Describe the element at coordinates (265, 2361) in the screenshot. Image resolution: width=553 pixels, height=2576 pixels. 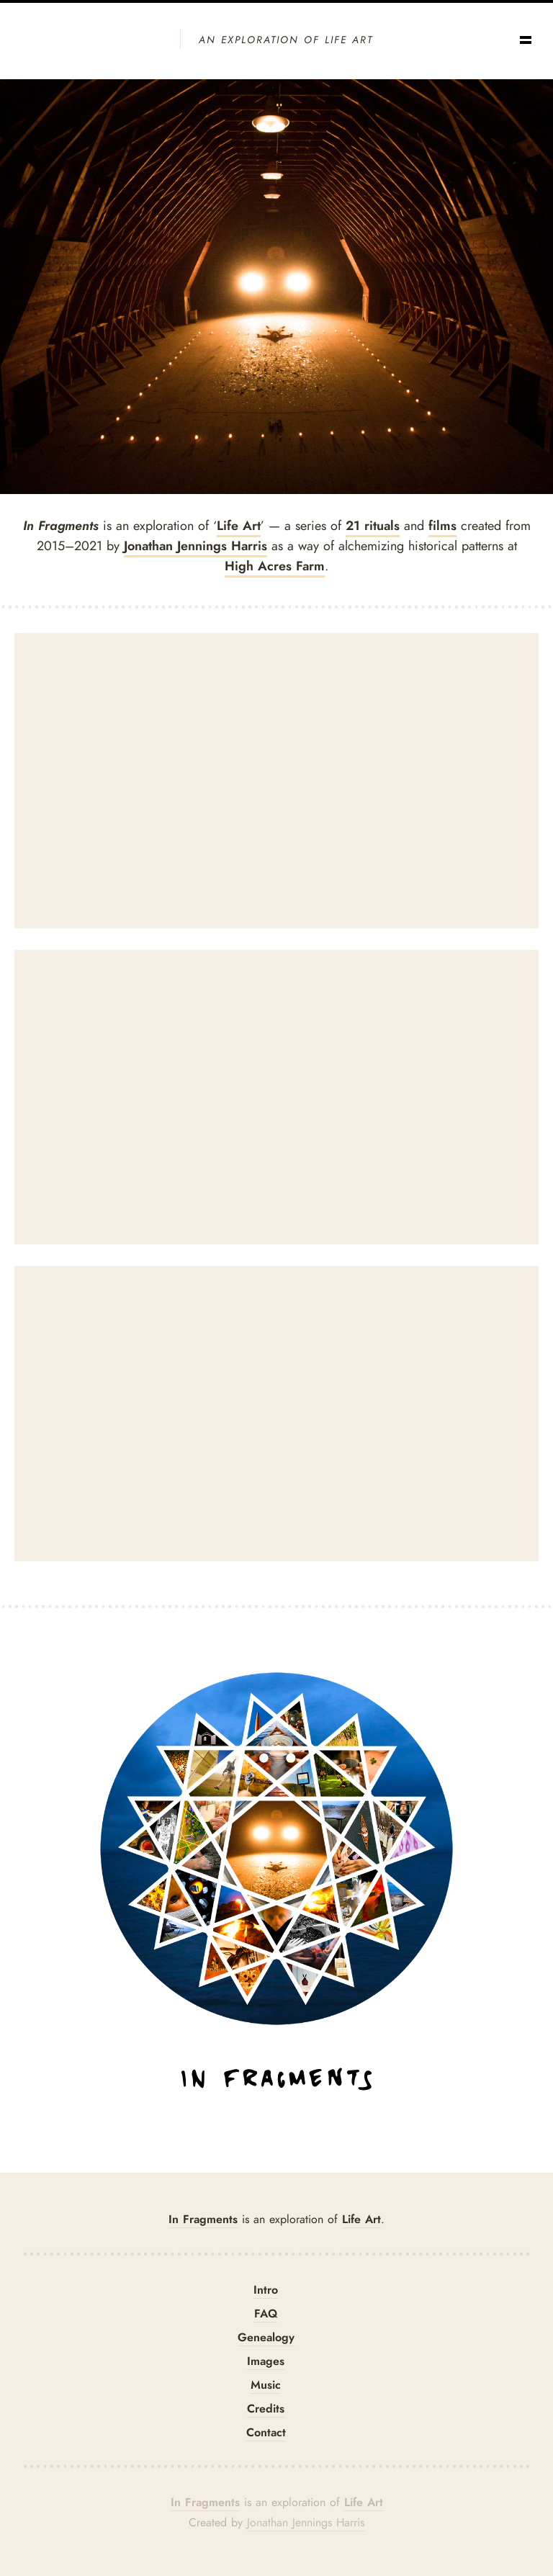
I see `Images` at that location.